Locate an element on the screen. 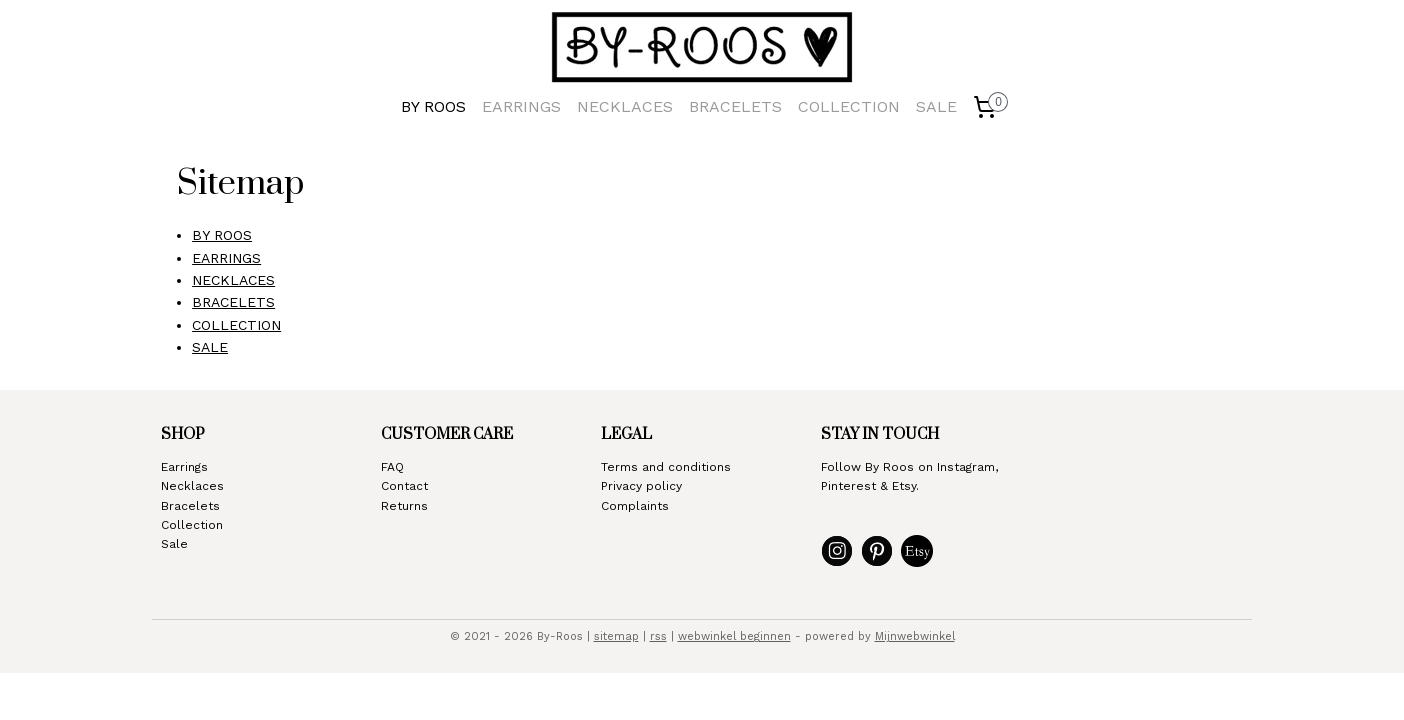 The width and height of the screenshot is (1404, 720). NECKLACES is located at coordinates (625, 106).